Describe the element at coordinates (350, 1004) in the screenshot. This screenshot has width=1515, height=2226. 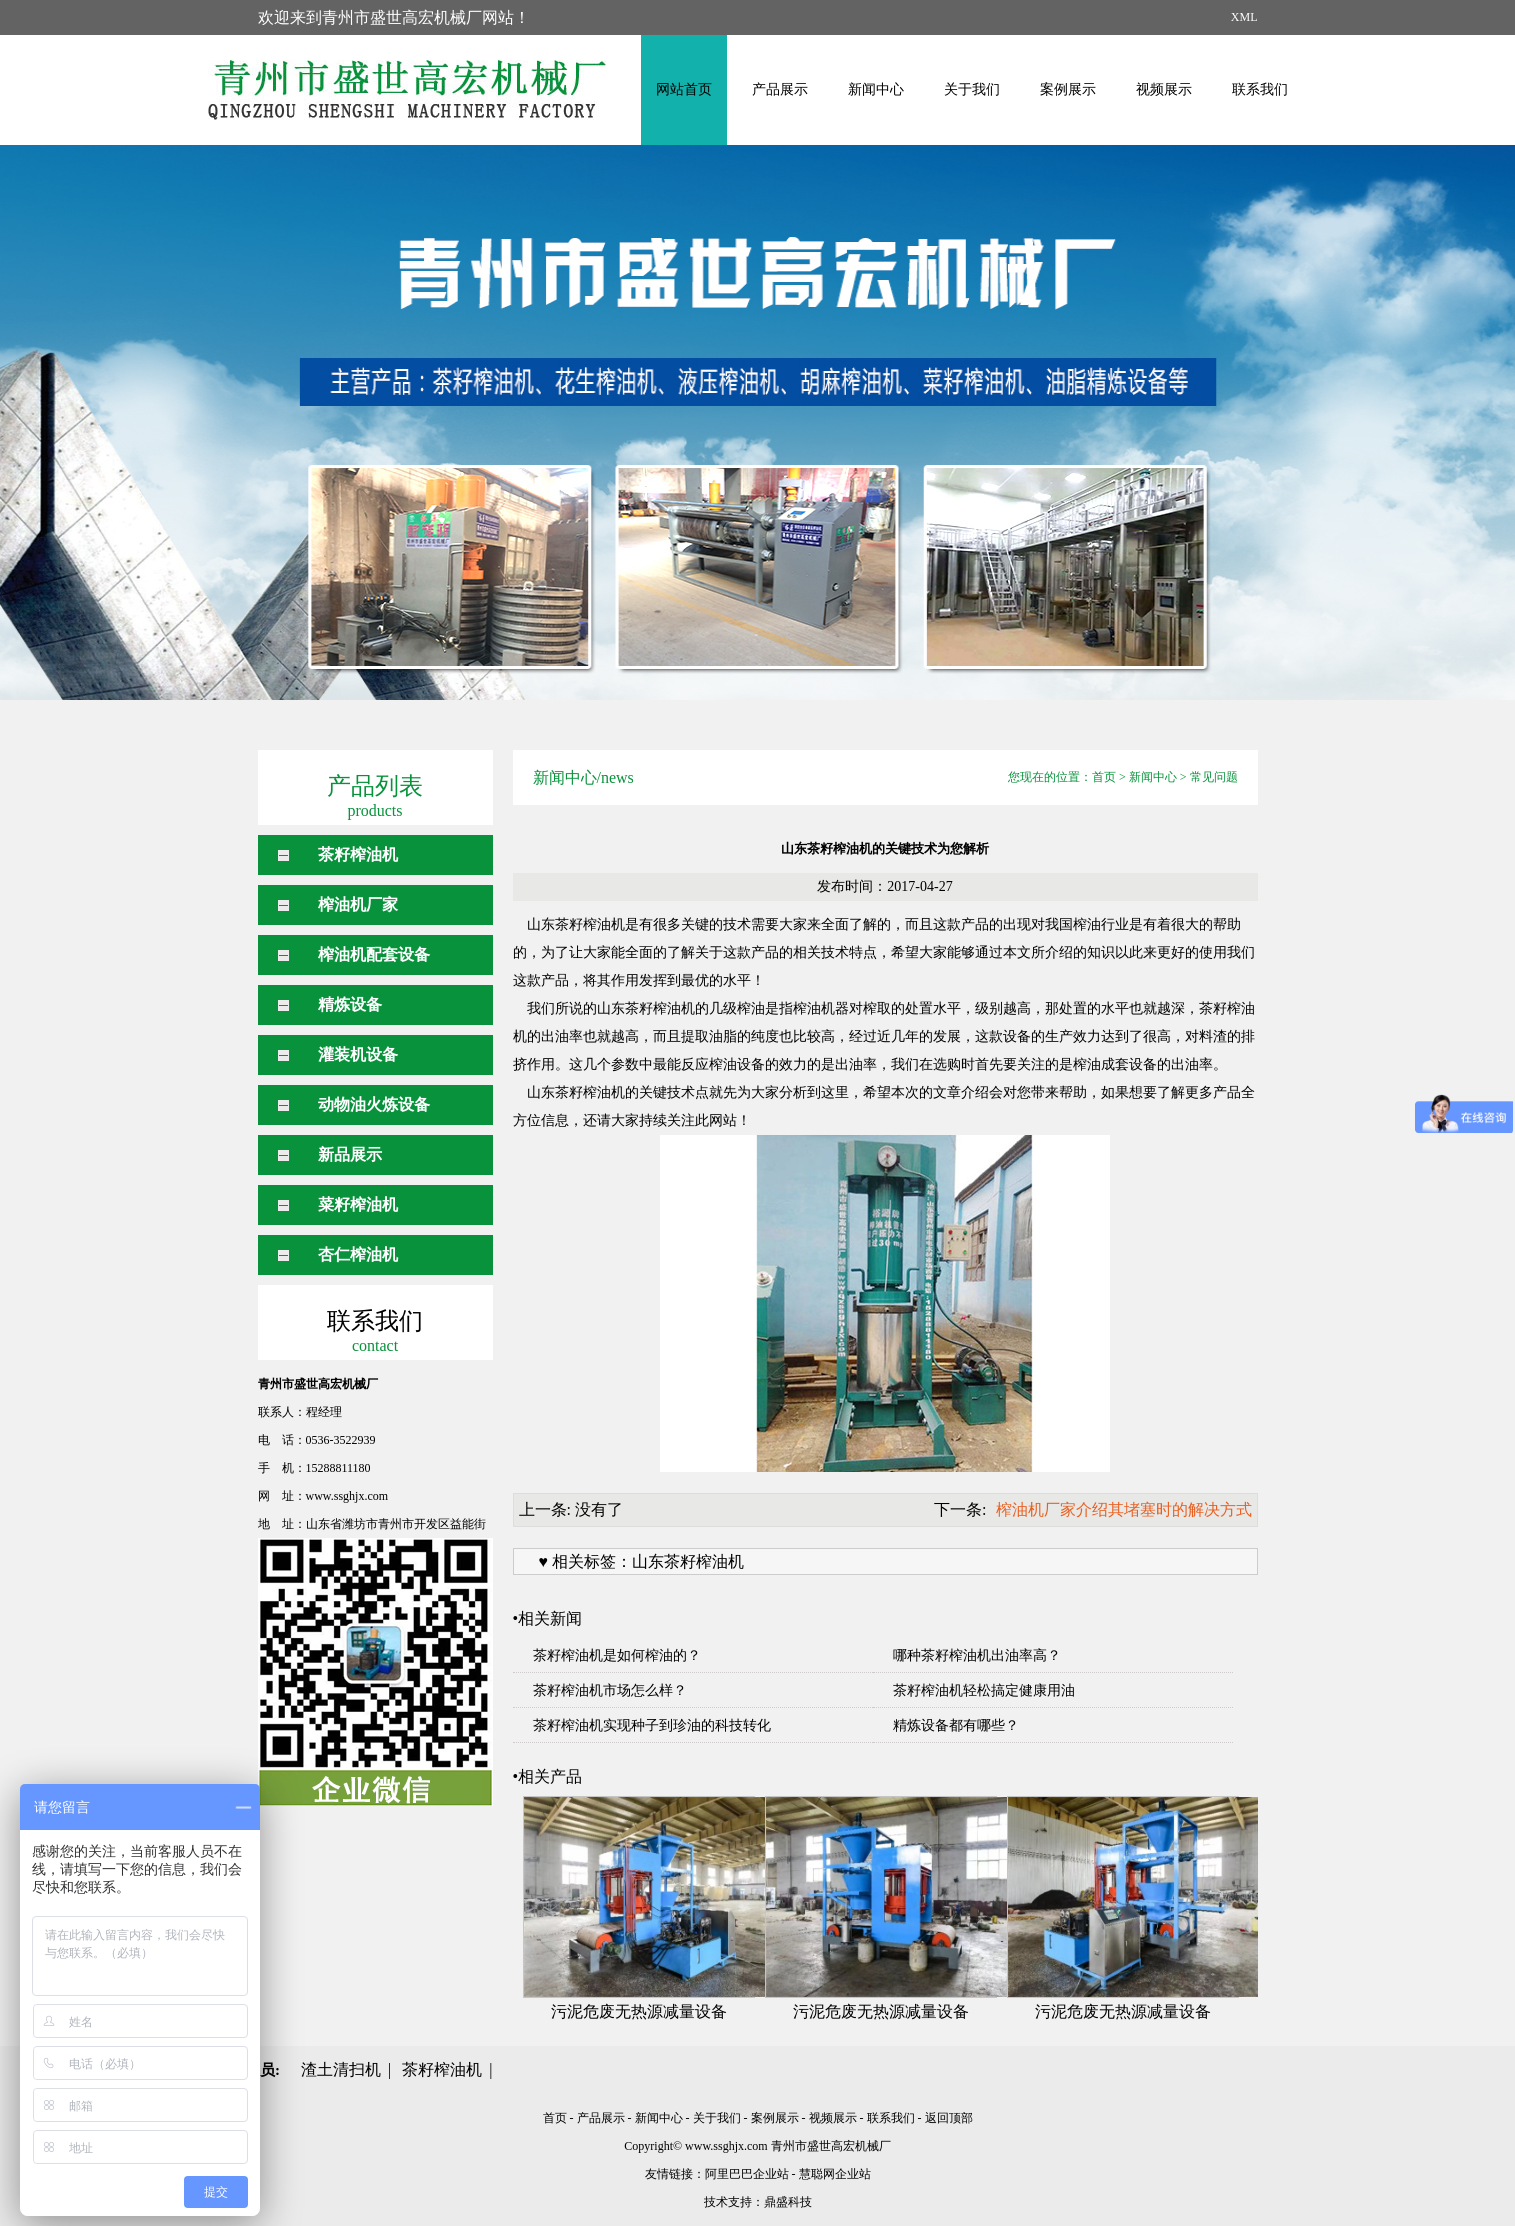
I see `精炼设备` at that location.